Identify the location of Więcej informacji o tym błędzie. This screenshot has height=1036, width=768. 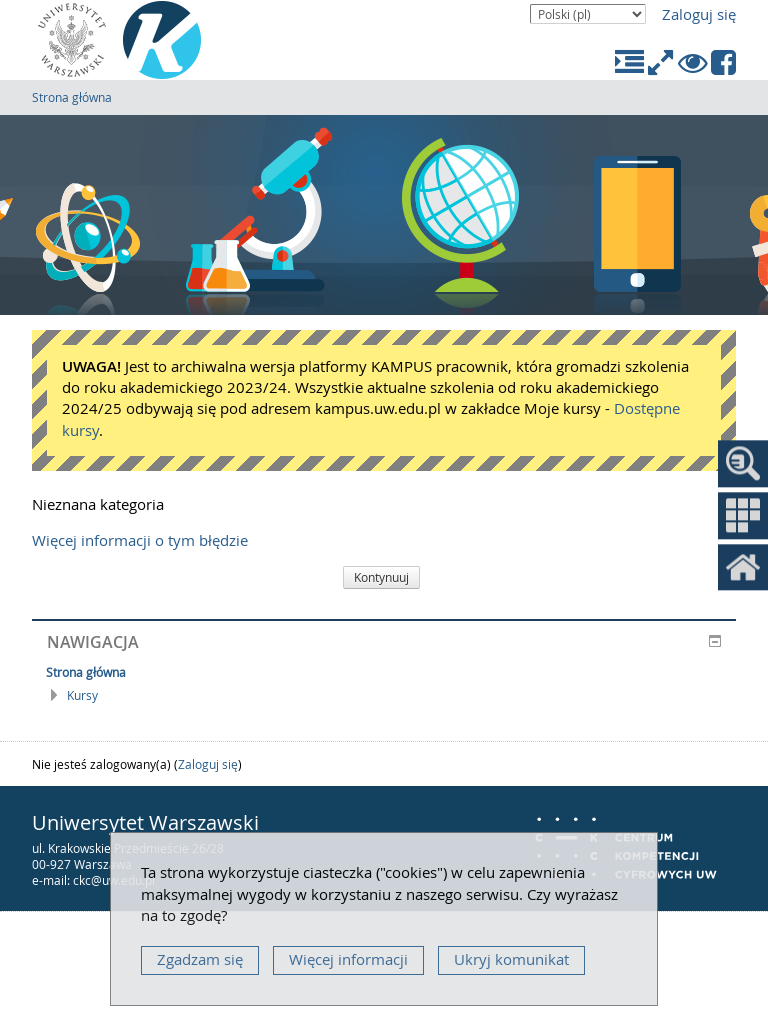
(140, 540).